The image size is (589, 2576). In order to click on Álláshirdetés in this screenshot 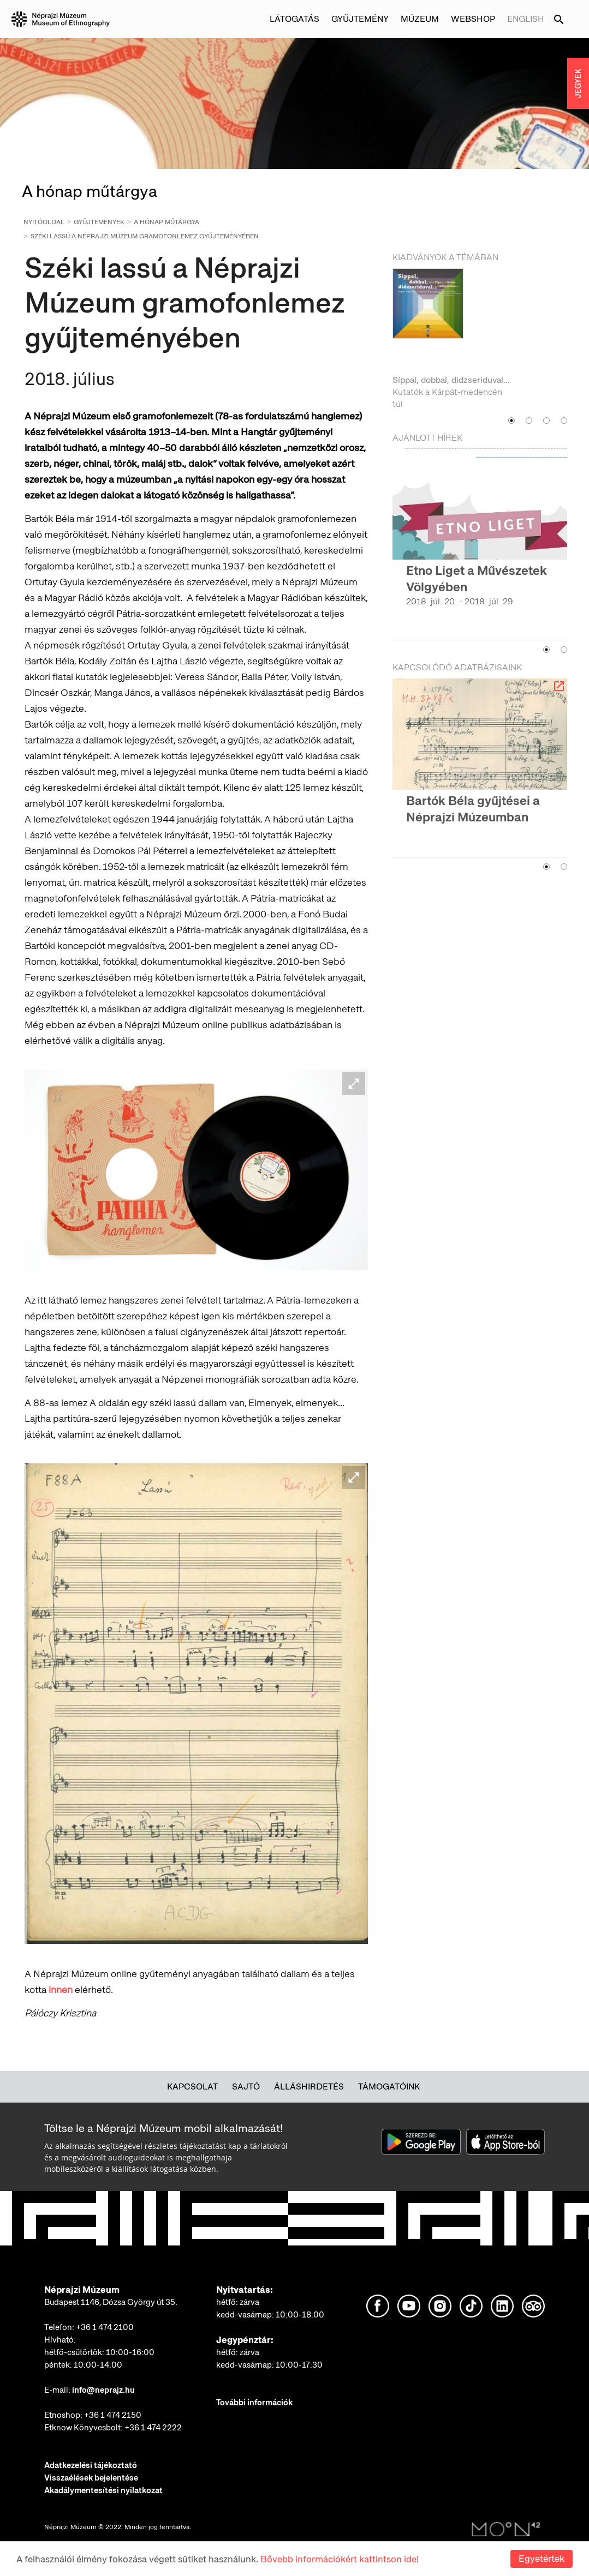, I will do `click(309, 2086)`.